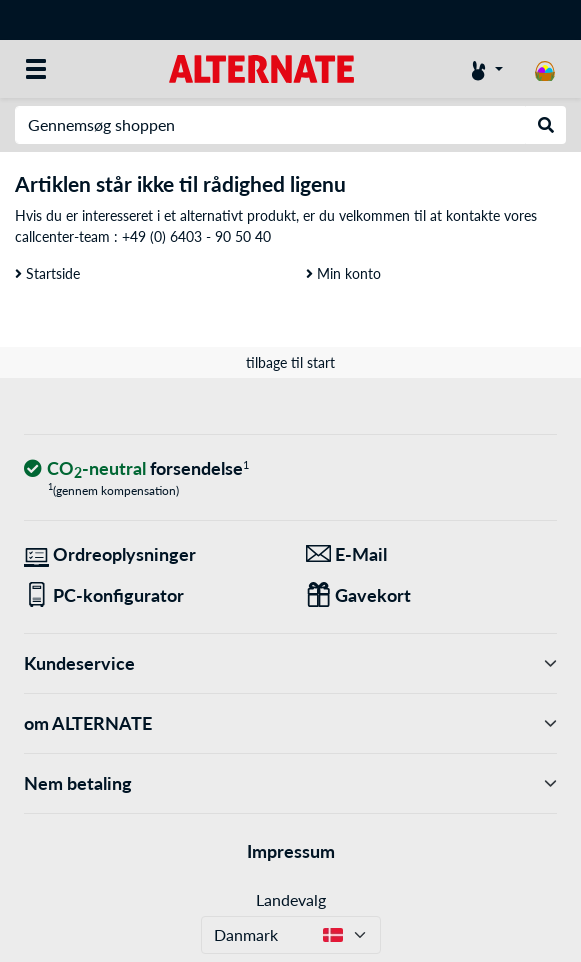  I want to click on Startside, so click(47, 273).